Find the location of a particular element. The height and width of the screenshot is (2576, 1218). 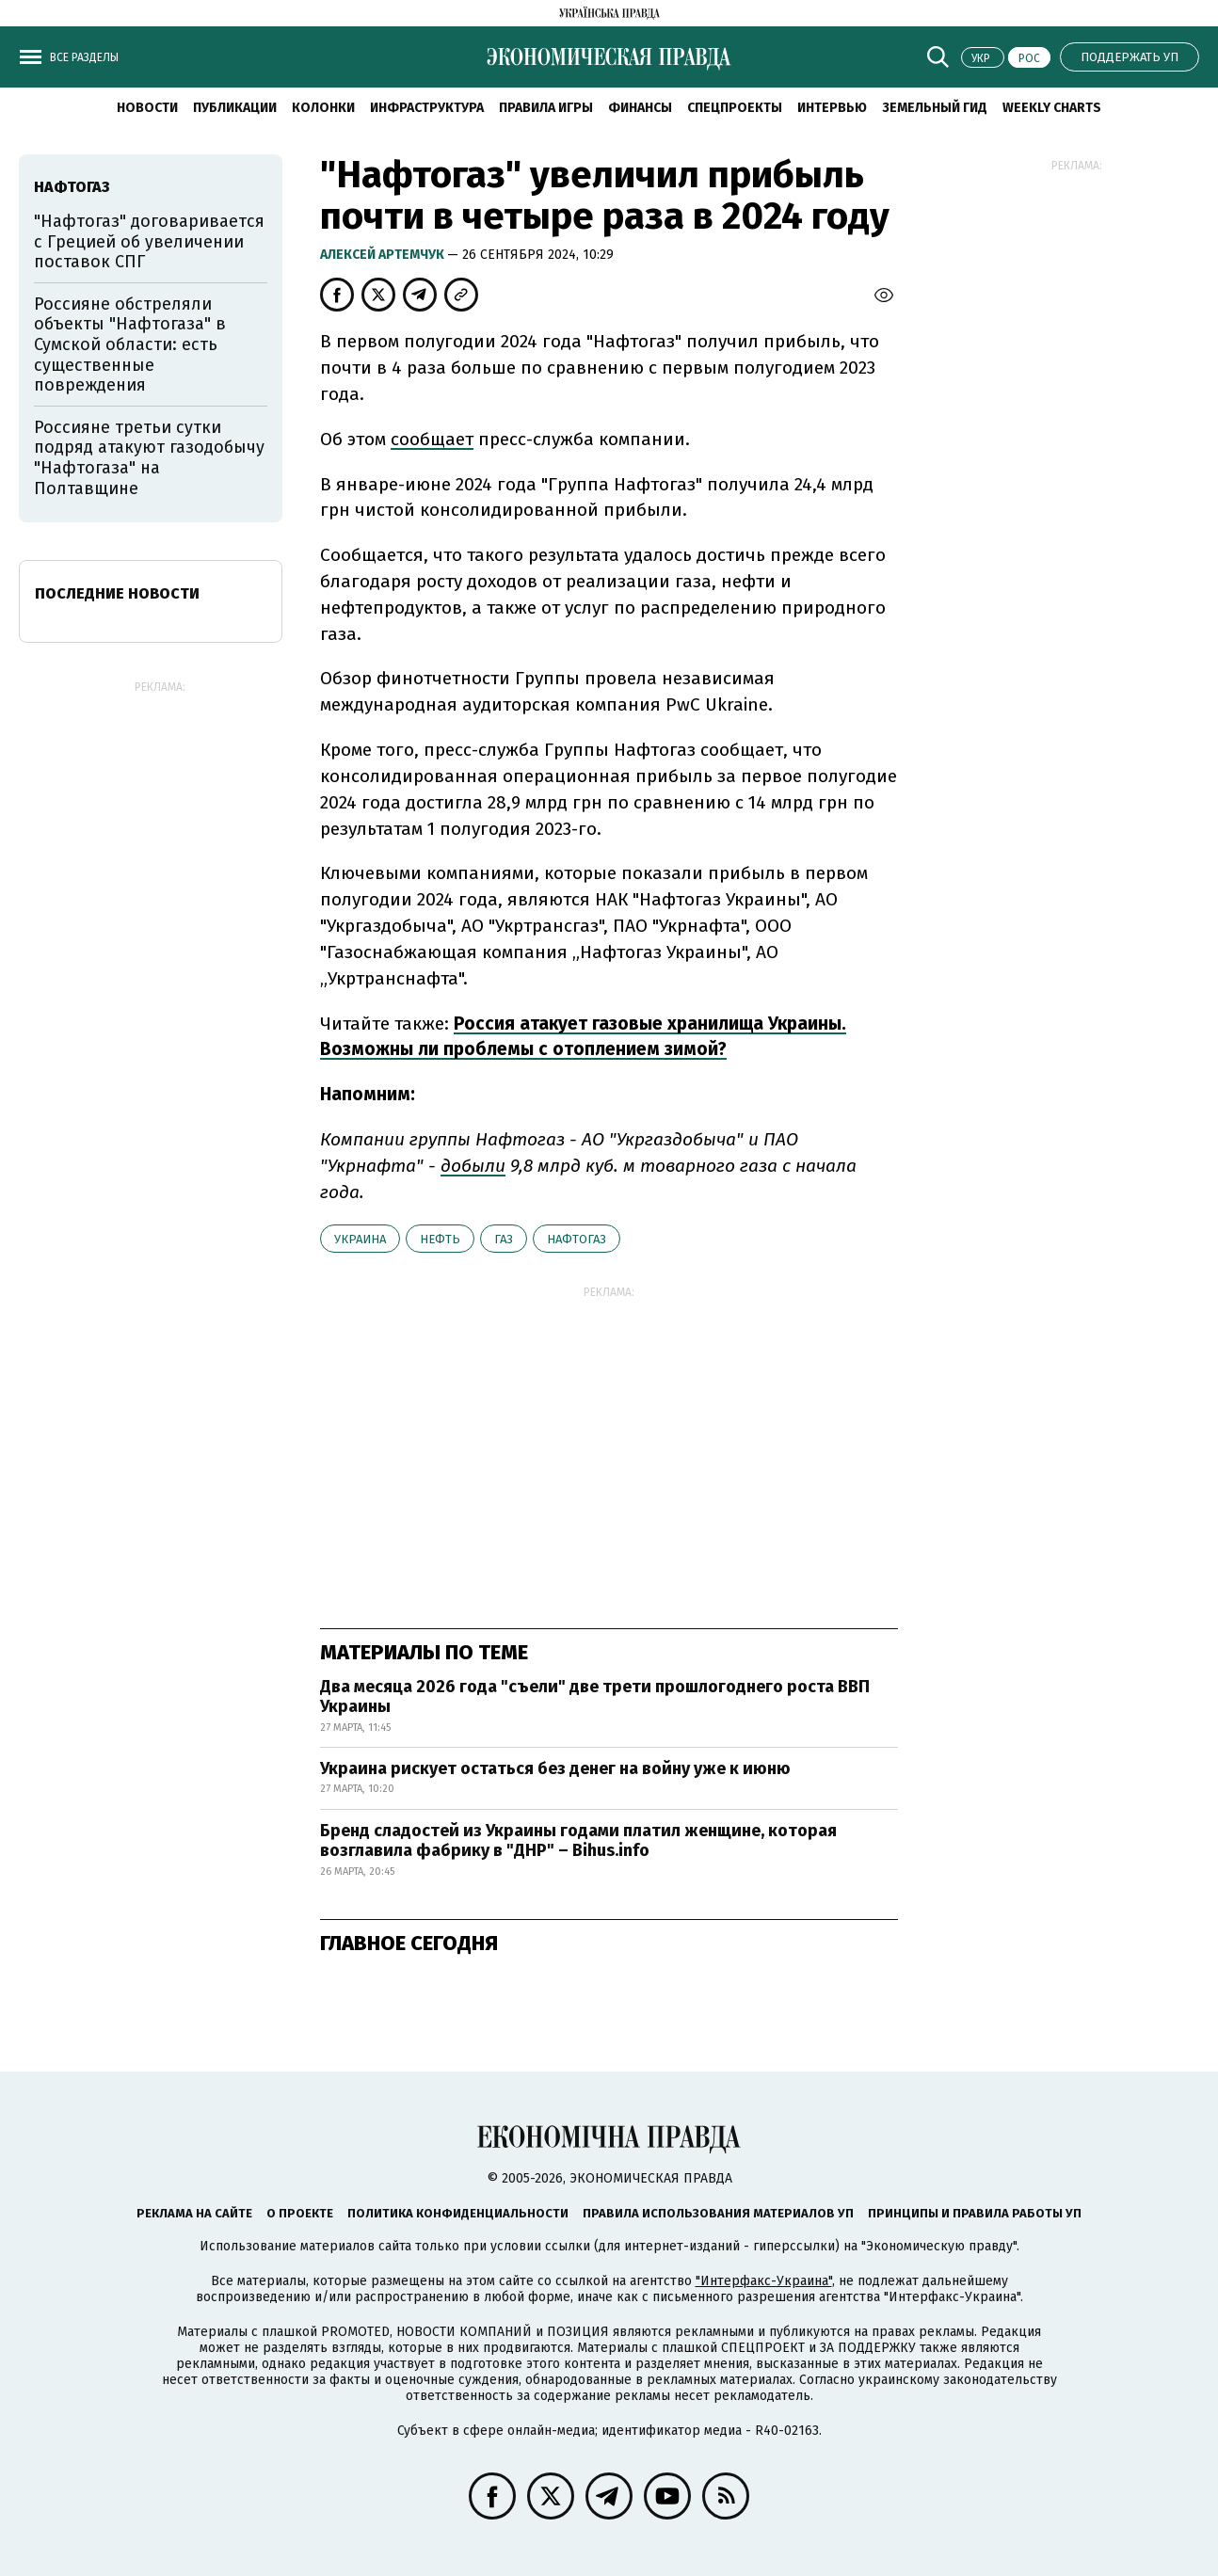

Политика конфиденциальности is located at coordinates (458, 2213).